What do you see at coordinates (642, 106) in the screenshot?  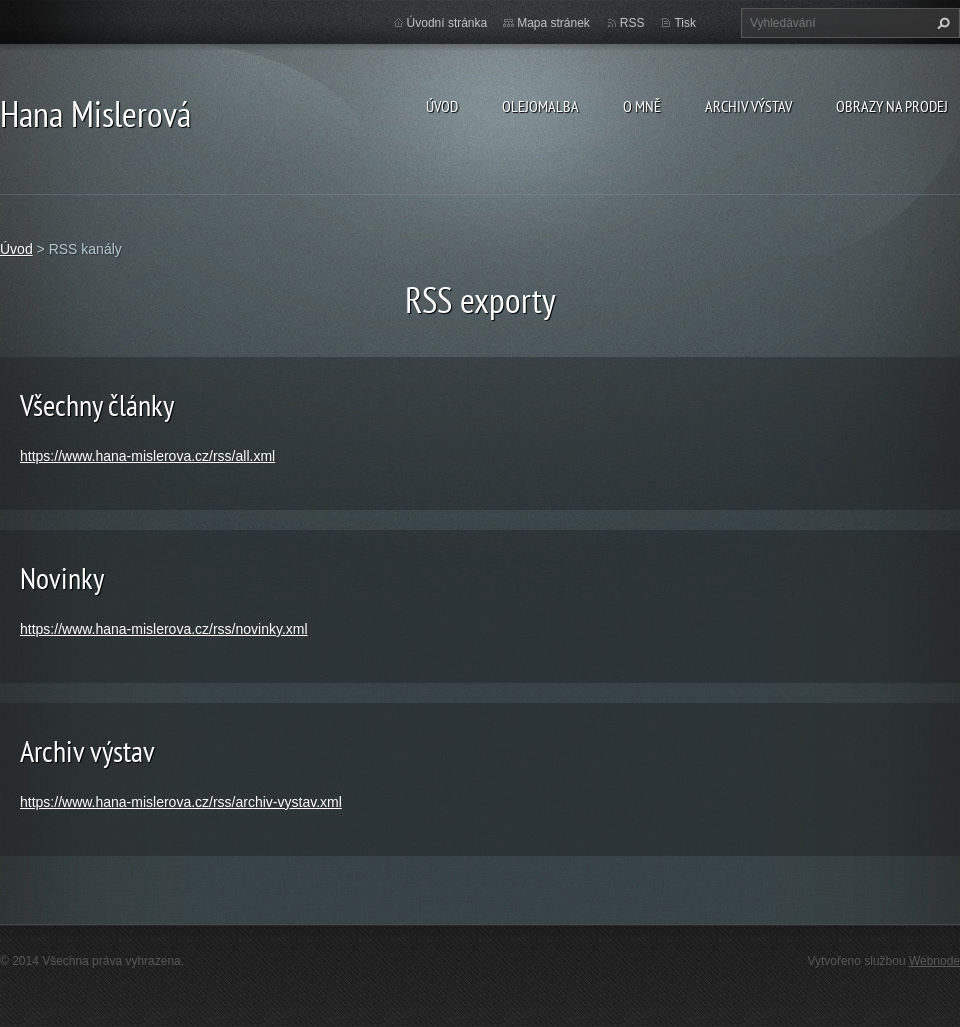 I see `O mně` at bounding box center [642, 106].